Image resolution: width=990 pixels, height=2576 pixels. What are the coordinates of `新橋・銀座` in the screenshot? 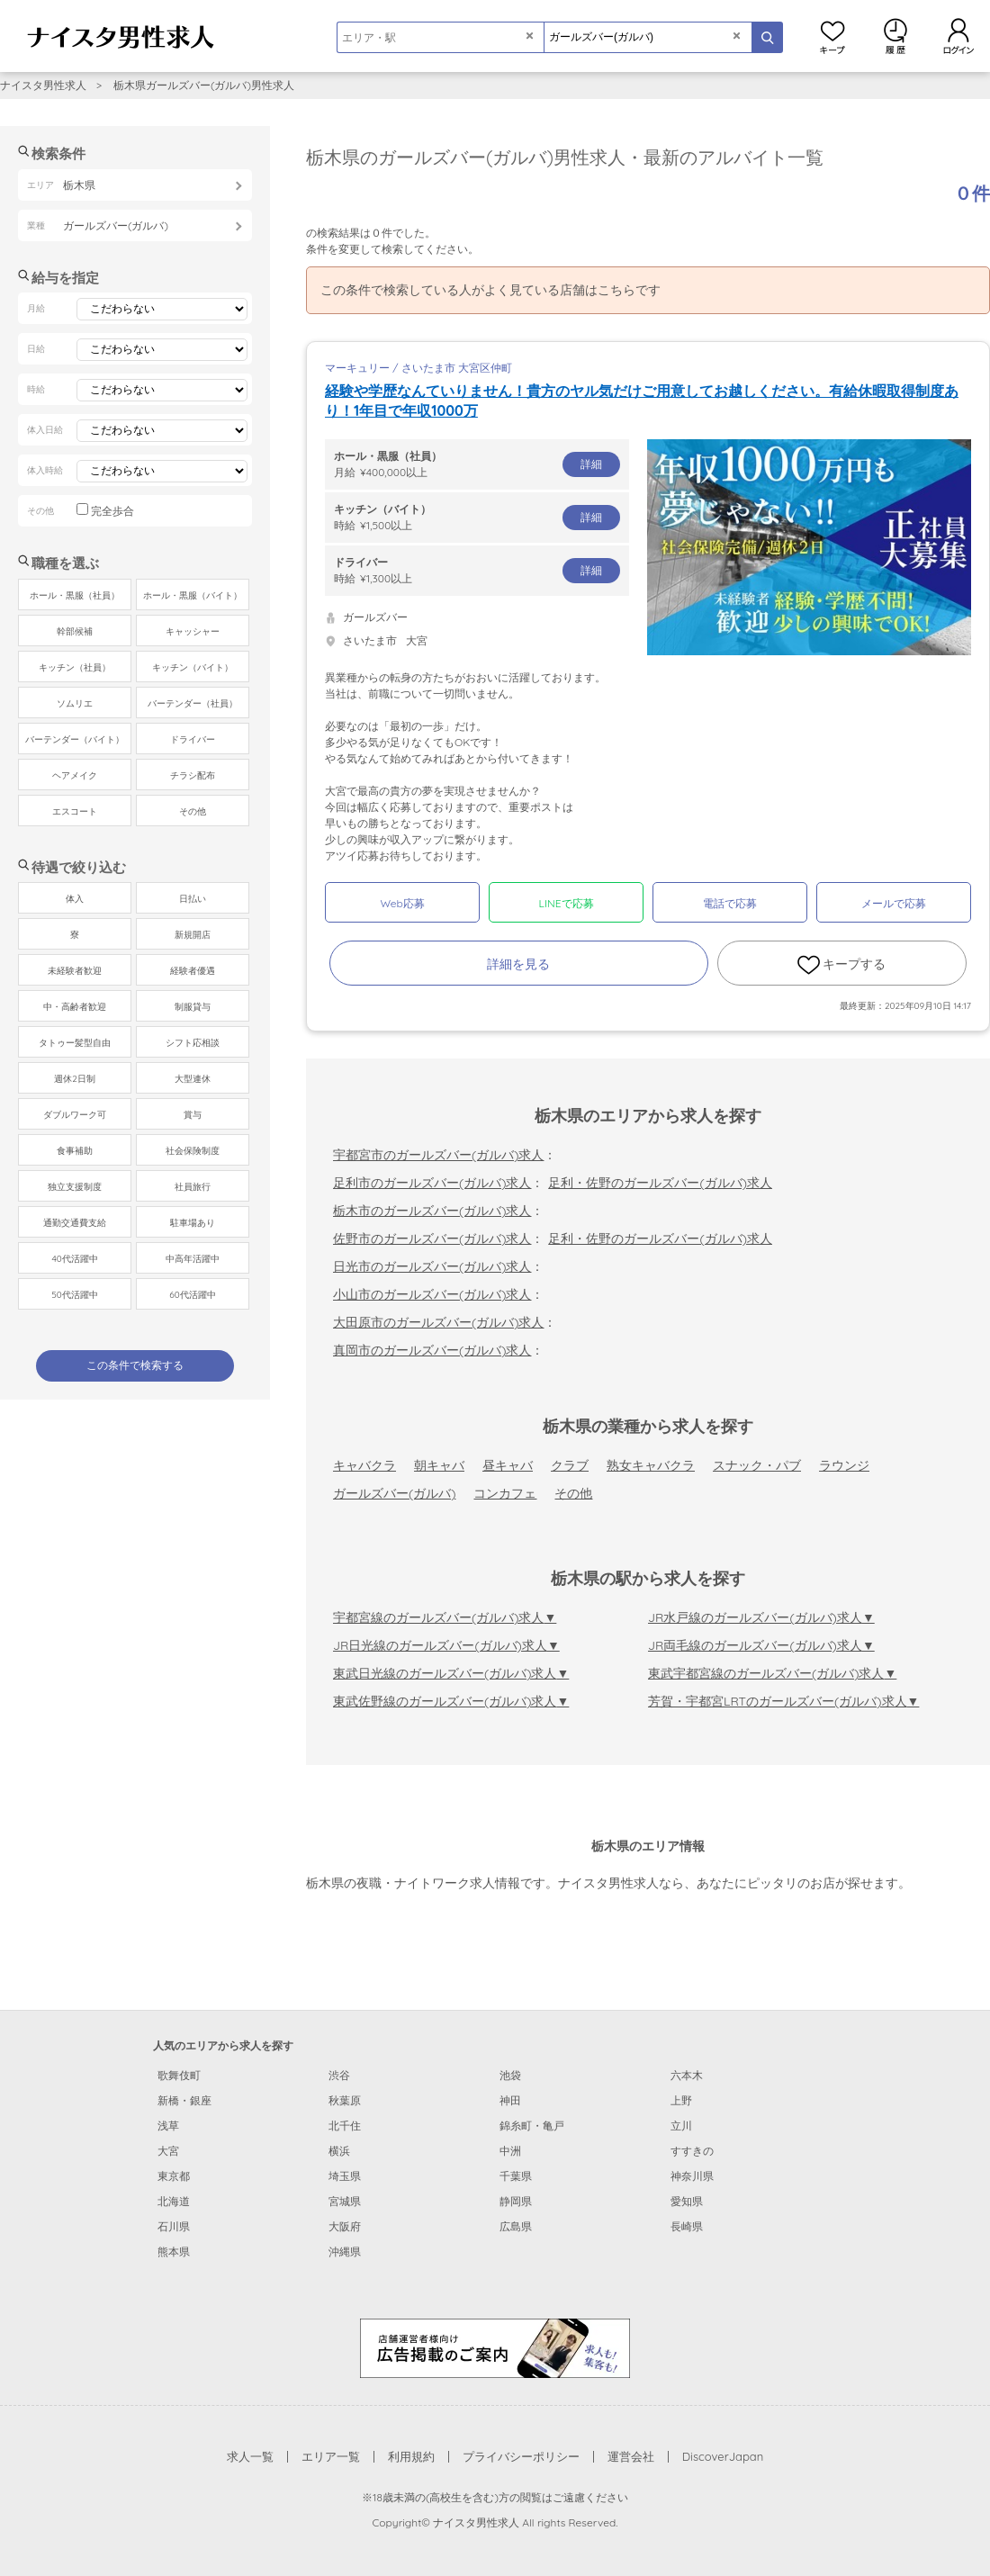 It's located at (185, 2100).